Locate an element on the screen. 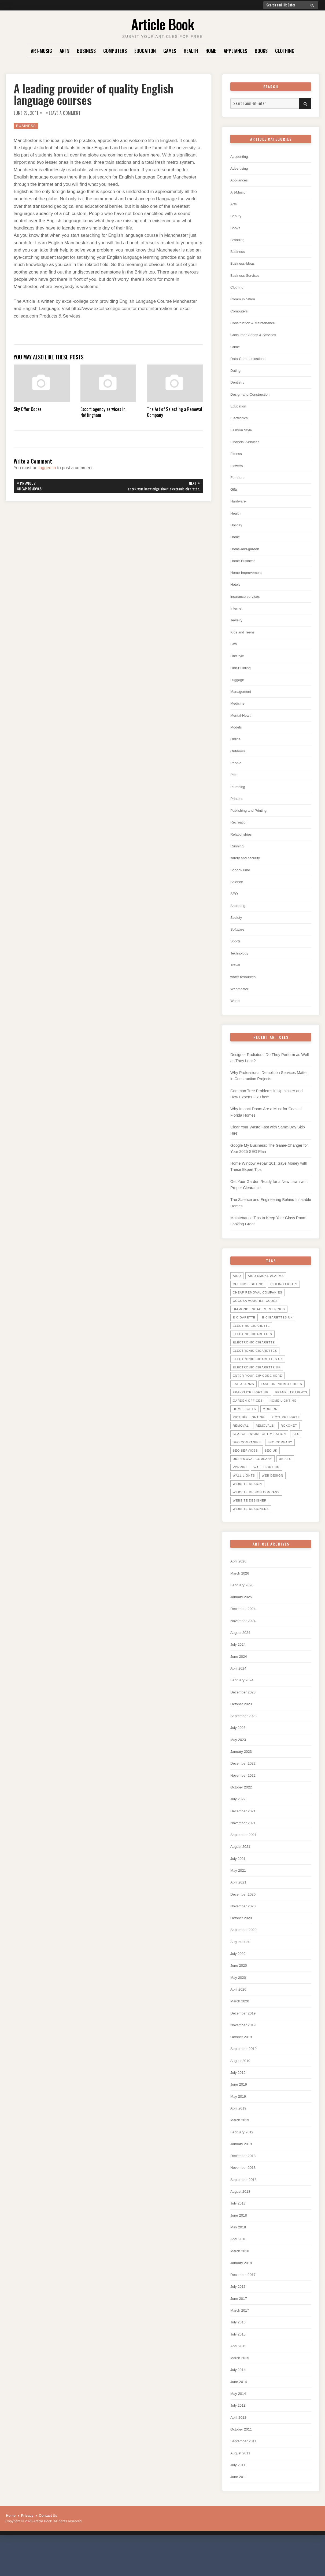  October 2022 is located at coordinates (242, 1808).